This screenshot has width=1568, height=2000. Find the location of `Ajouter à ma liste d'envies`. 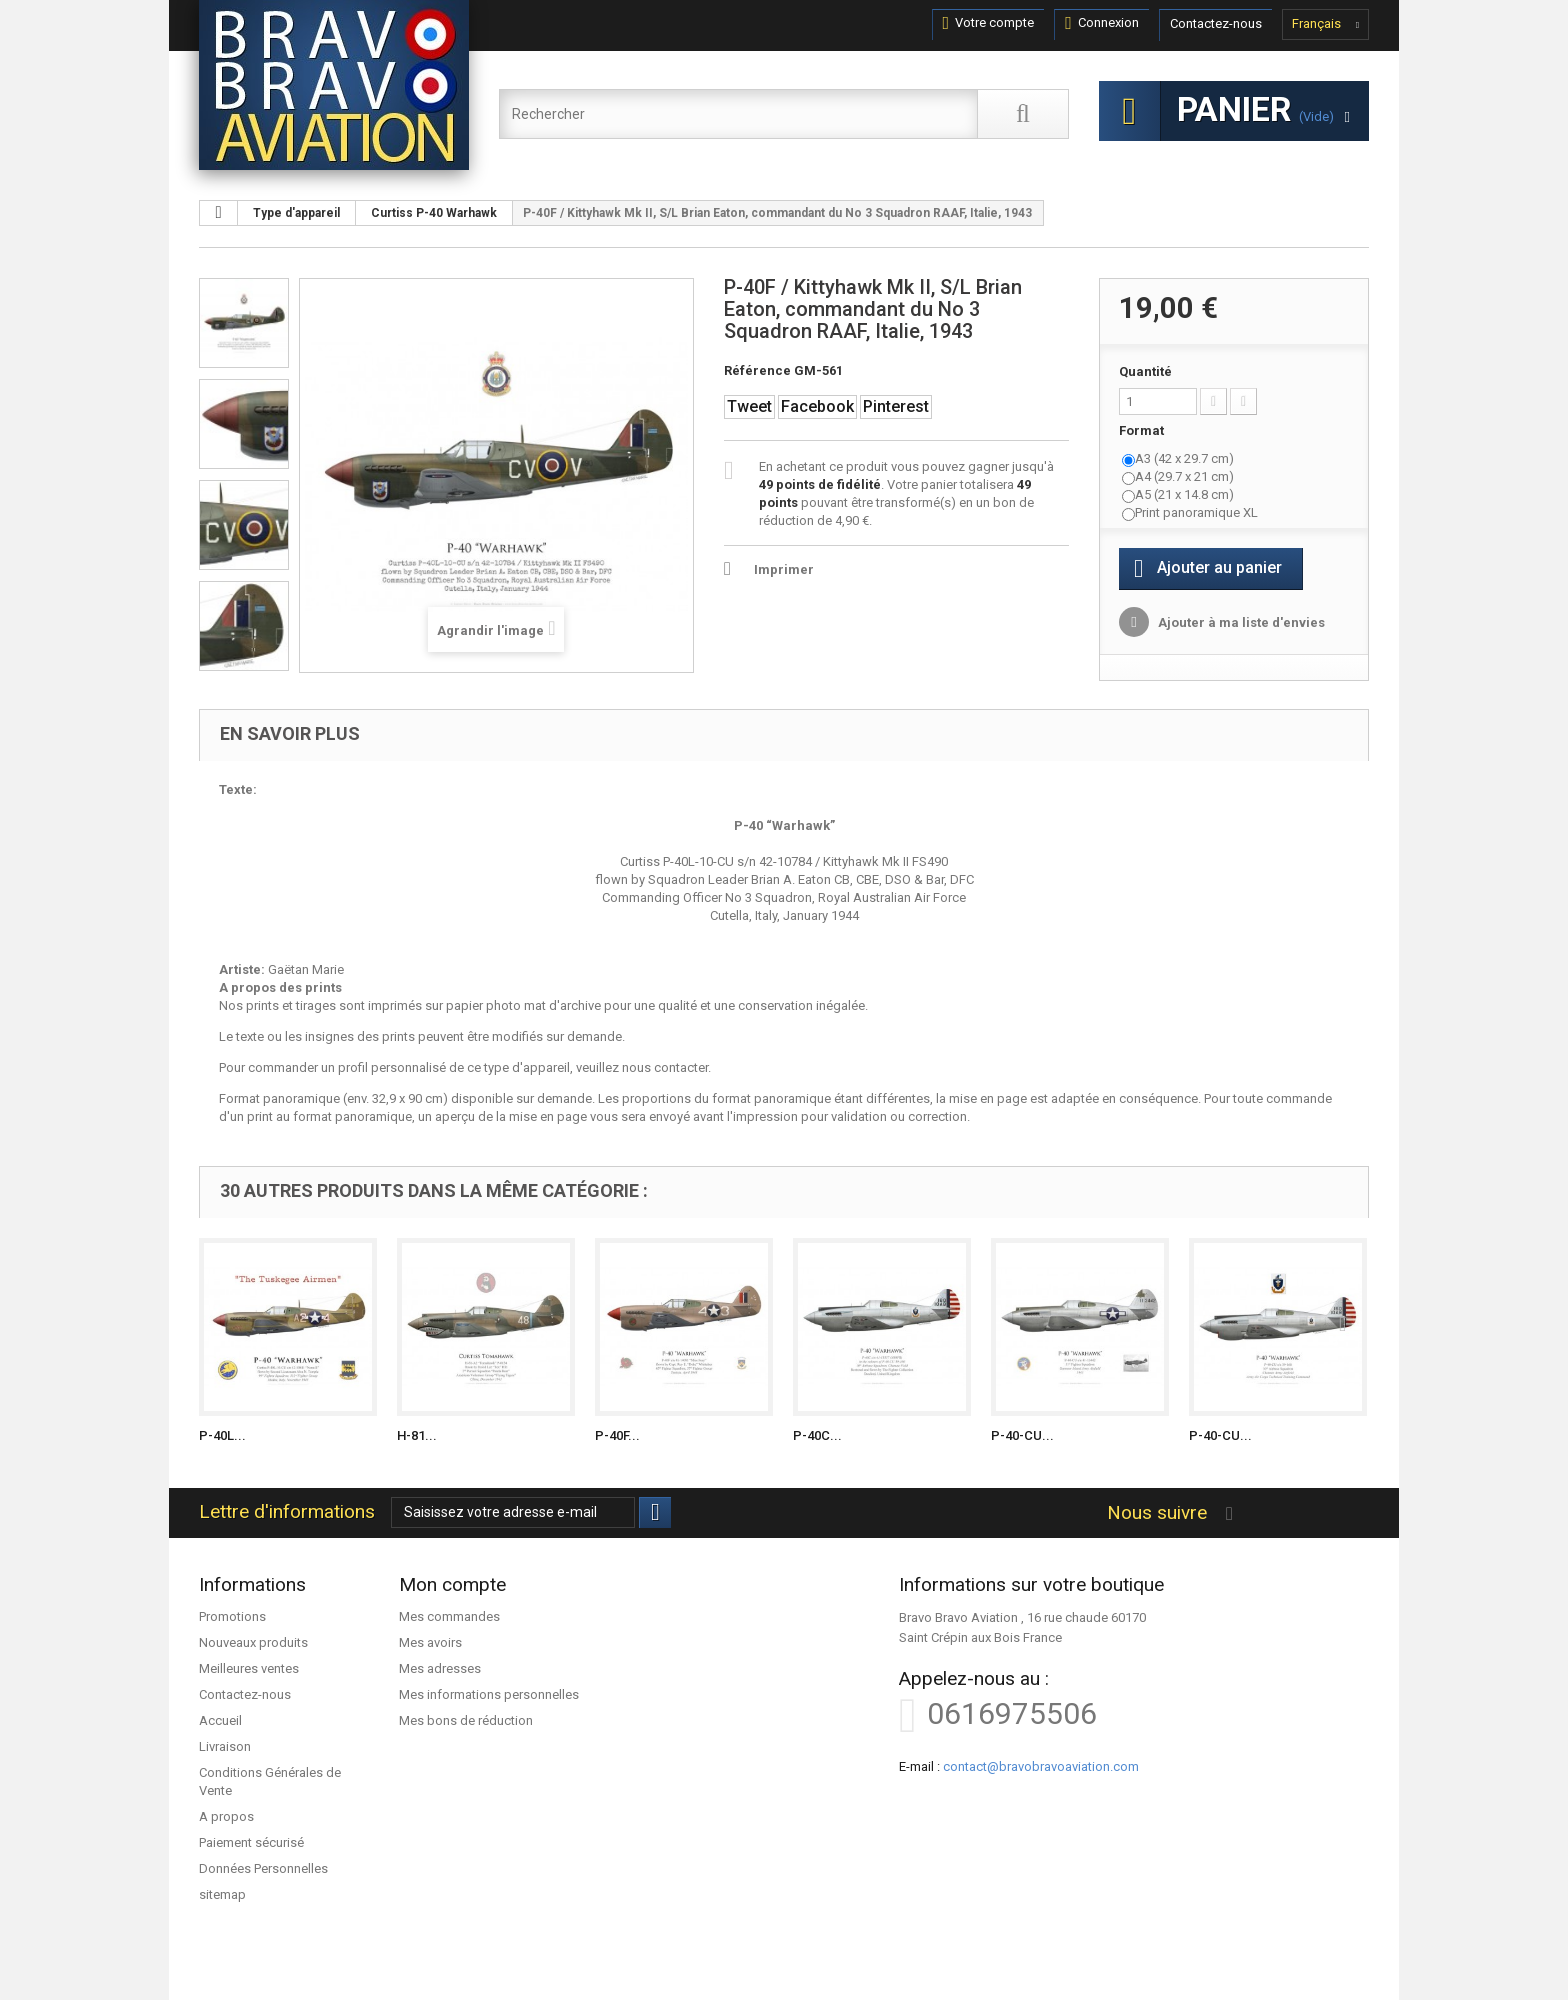

Ajouter à ma liste d'envies is located at coordinates (1240, 622).